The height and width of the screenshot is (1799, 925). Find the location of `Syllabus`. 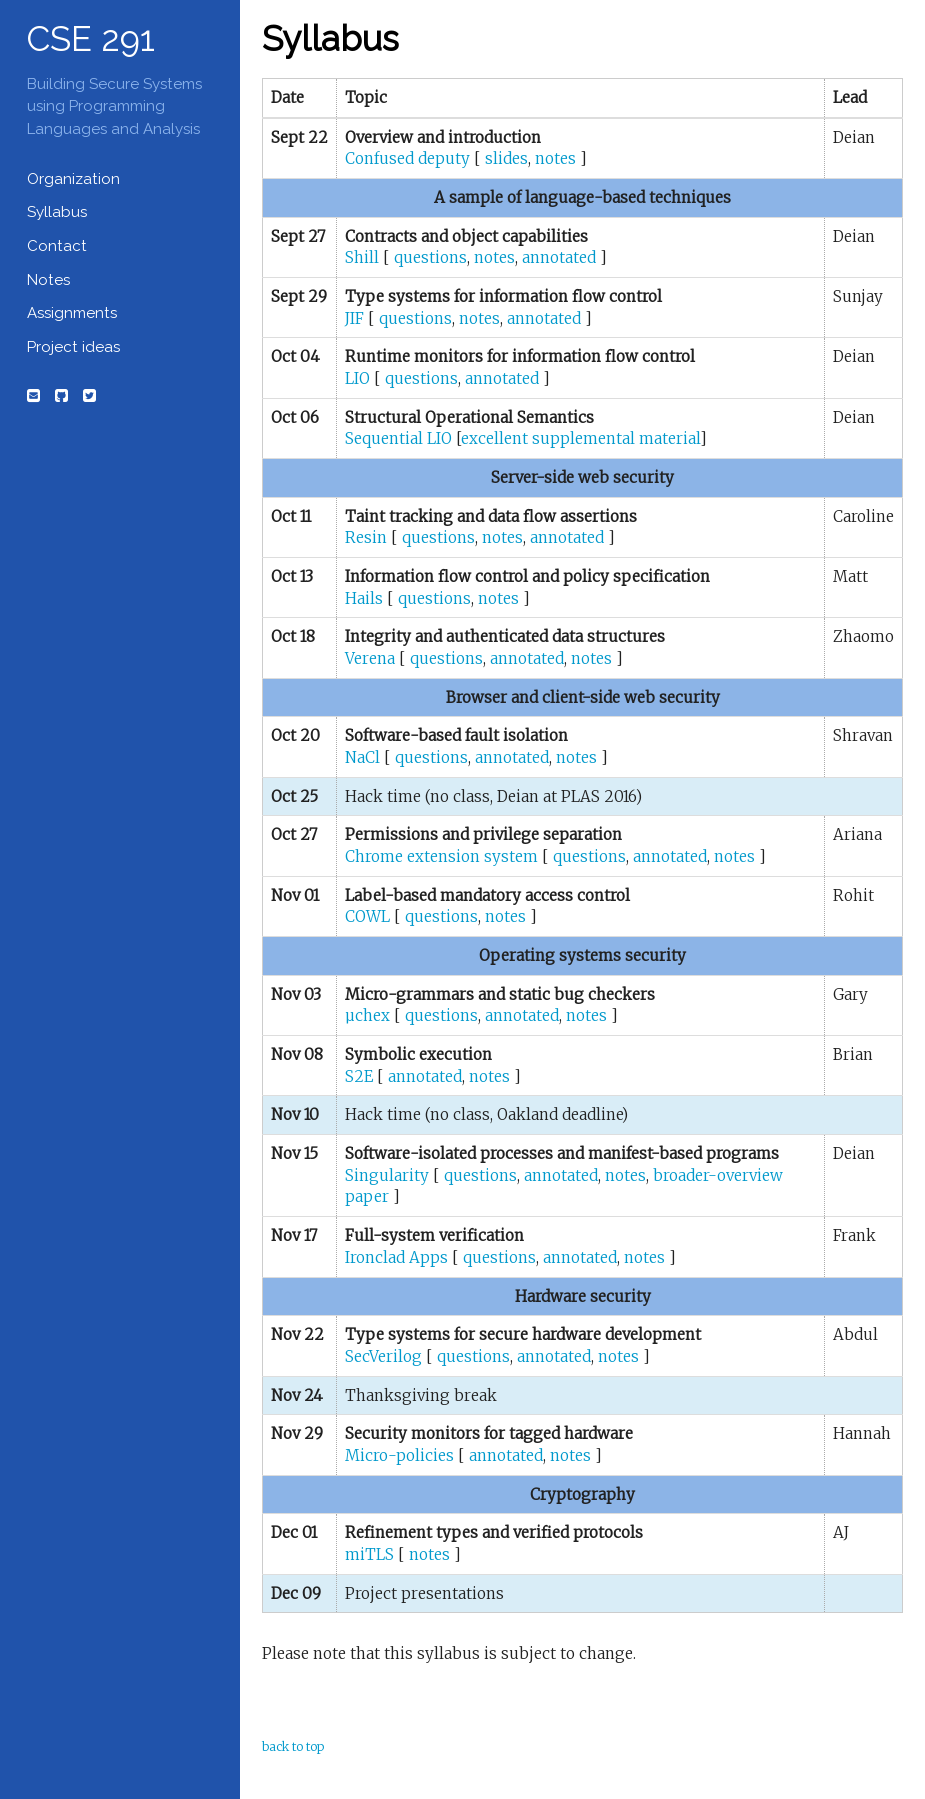

Syllabus is located at coordinates (57, 212).